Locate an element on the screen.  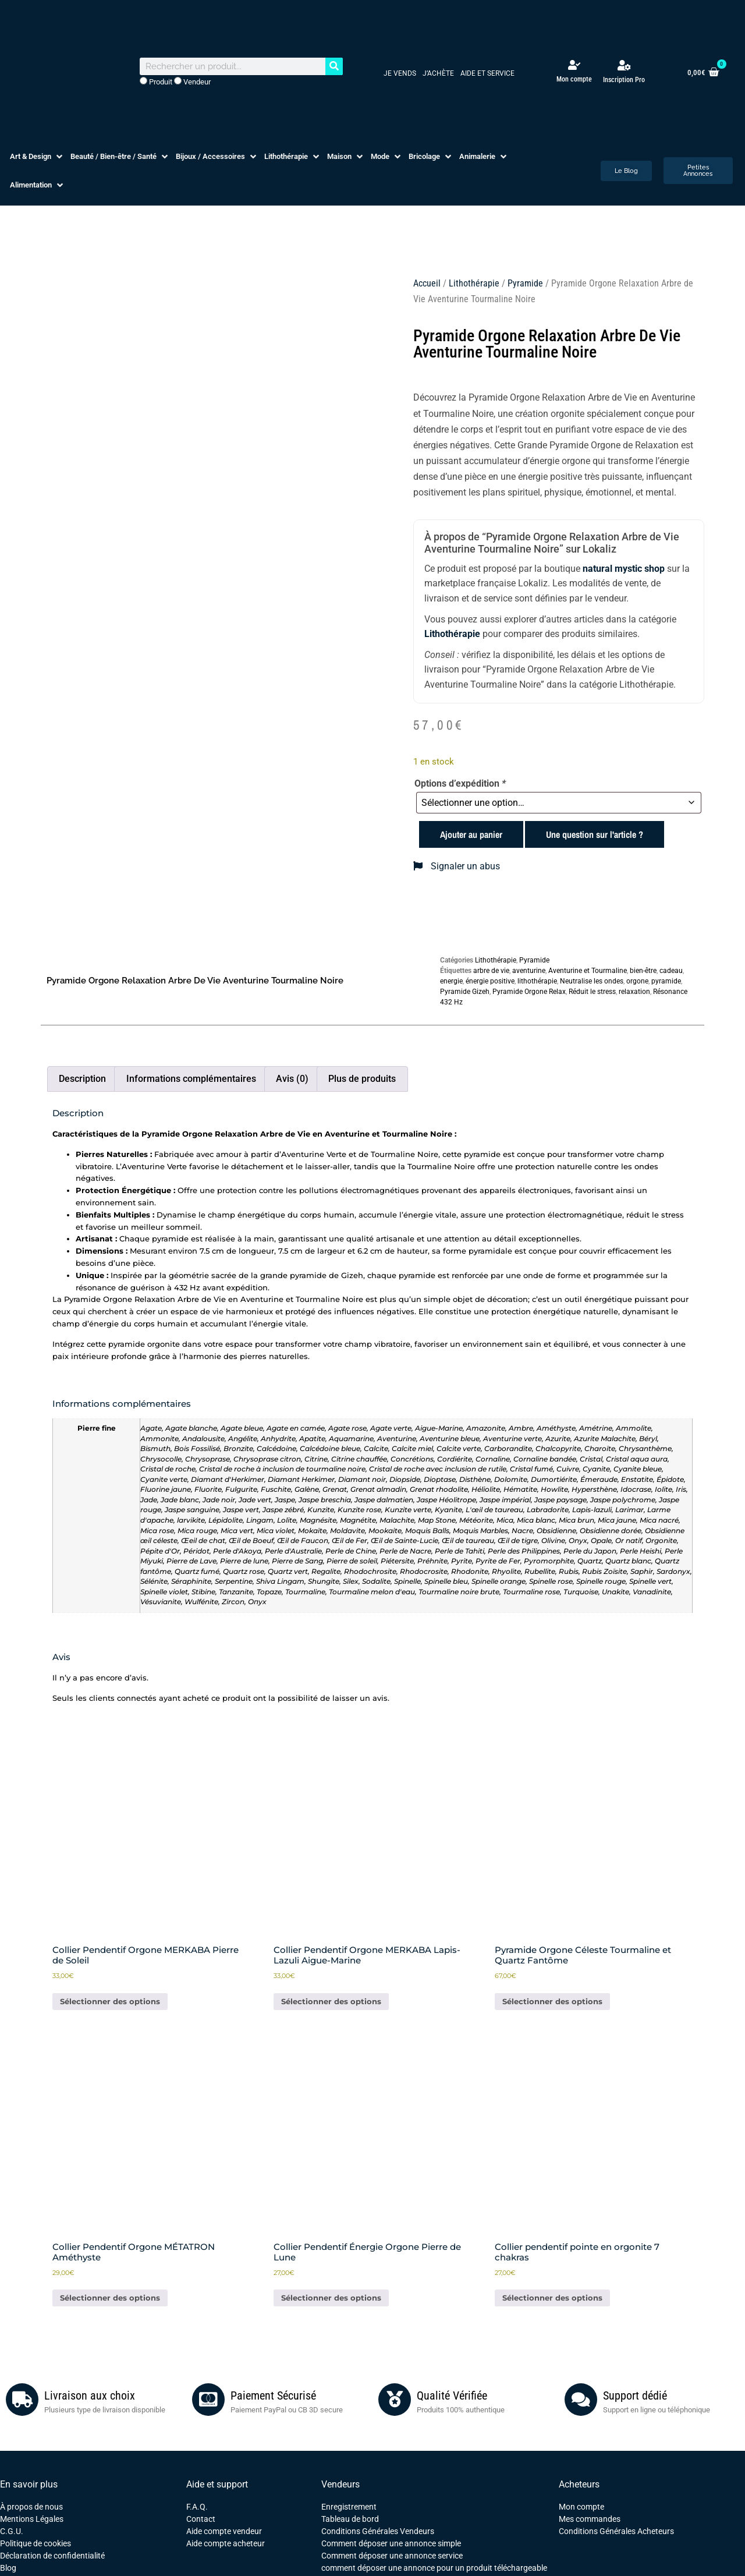
Réduit le stress is located at coordinates (592, 992).